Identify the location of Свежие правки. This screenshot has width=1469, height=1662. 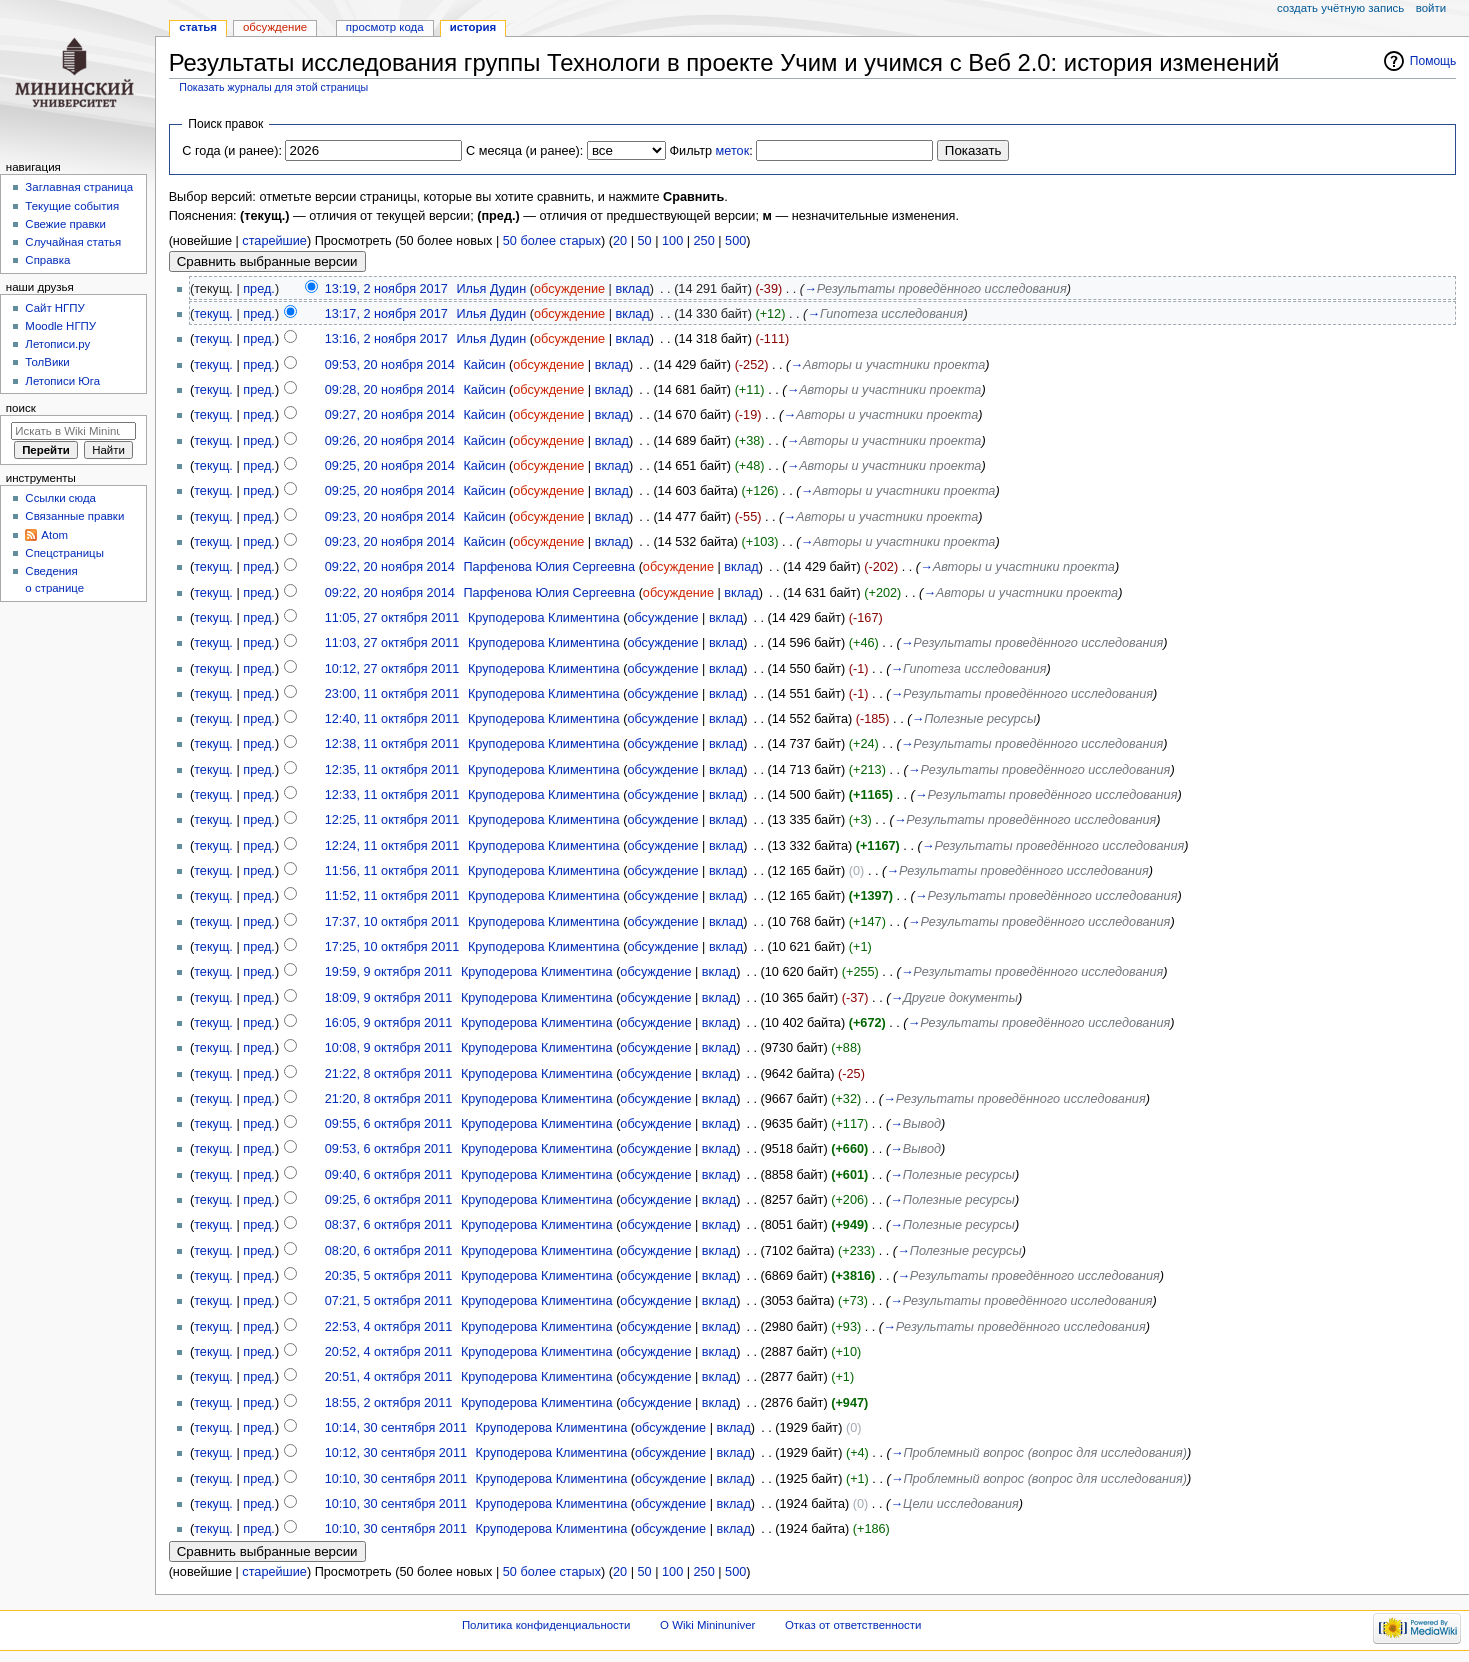
(65, 224).